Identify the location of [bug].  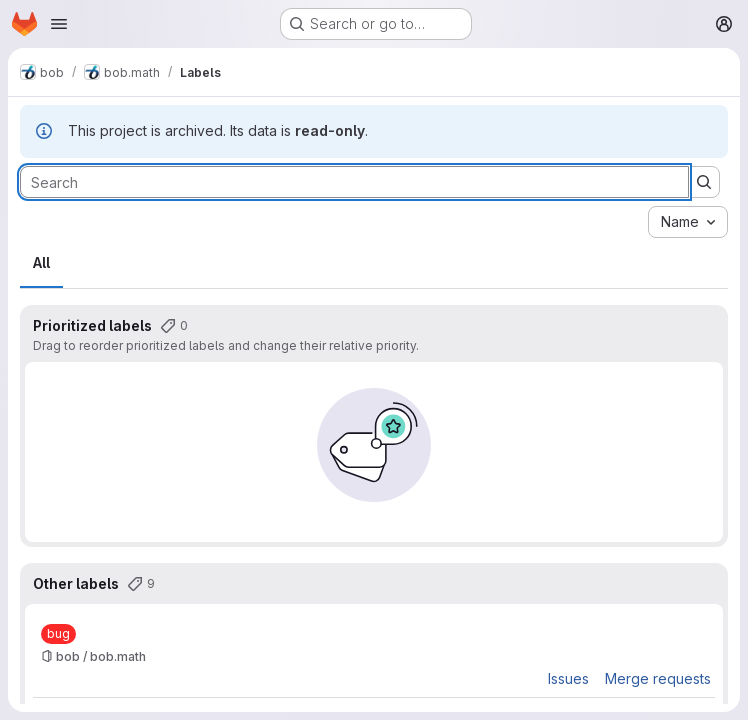
(58, 634).